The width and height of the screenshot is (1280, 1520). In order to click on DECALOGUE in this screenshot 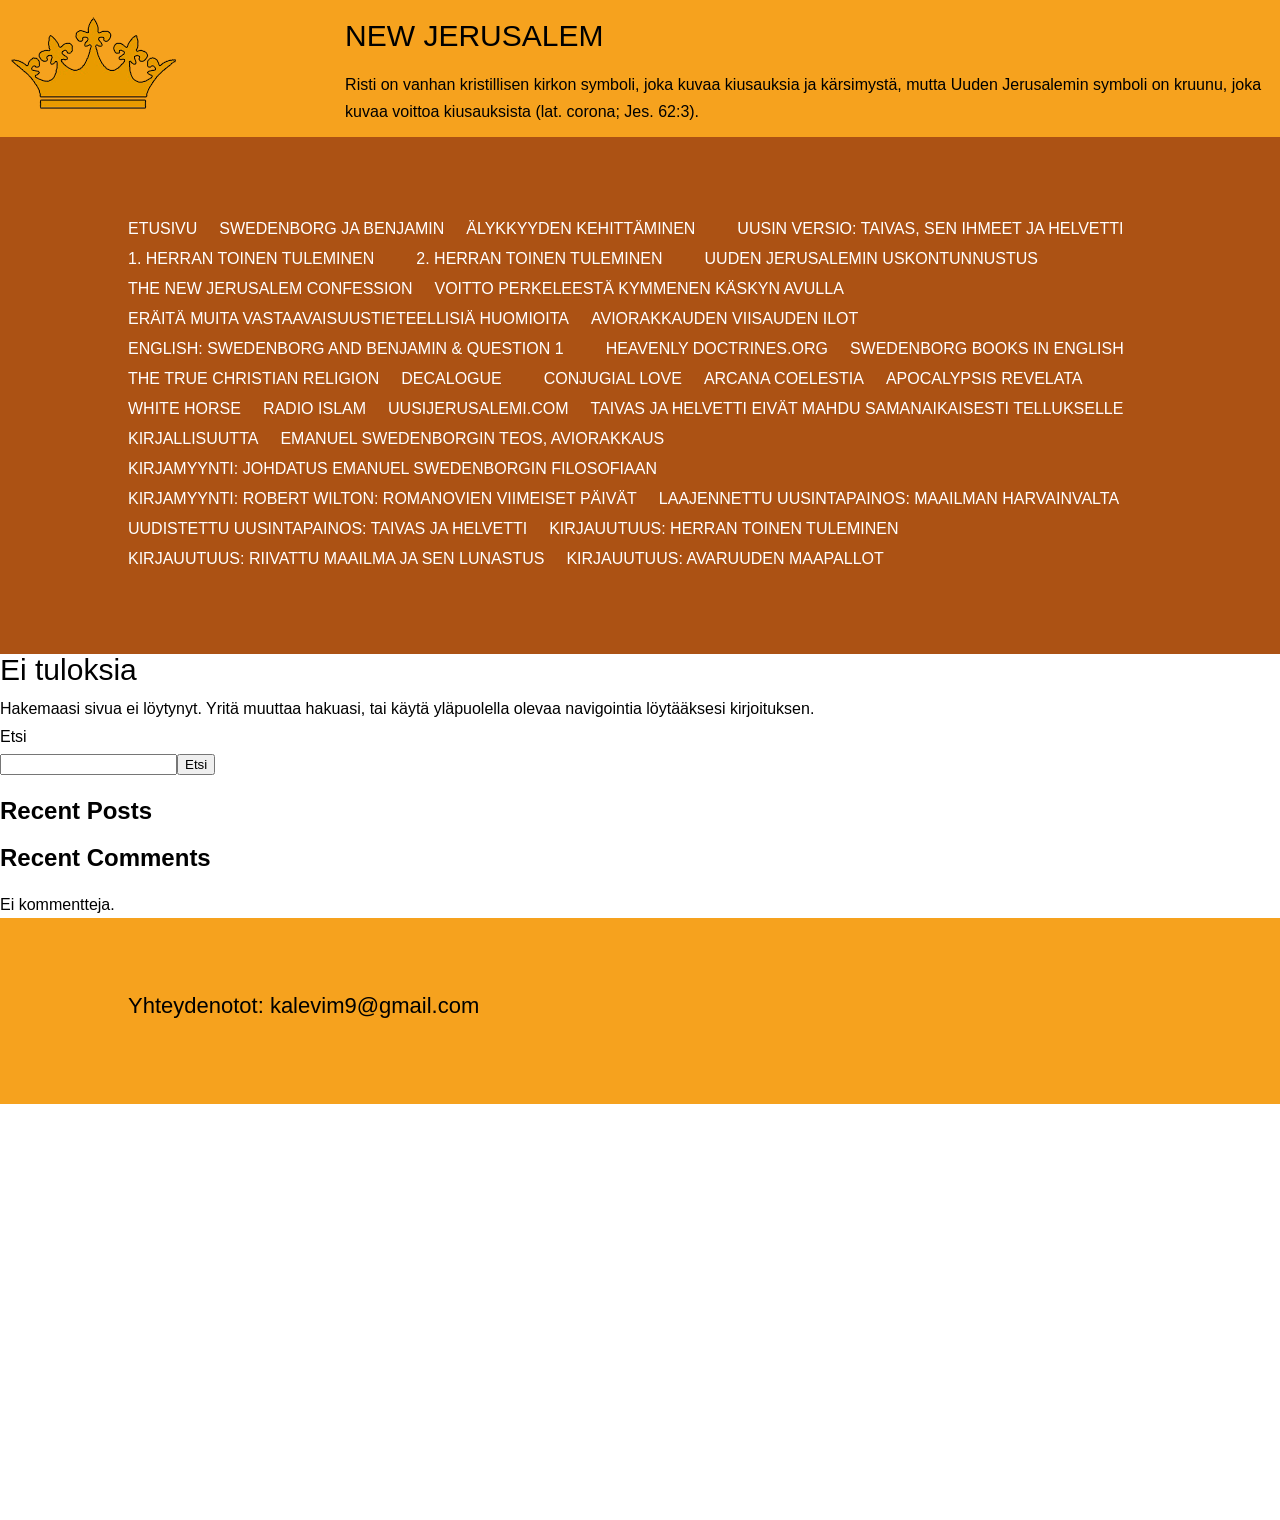, I will do `click(451, 379)`.